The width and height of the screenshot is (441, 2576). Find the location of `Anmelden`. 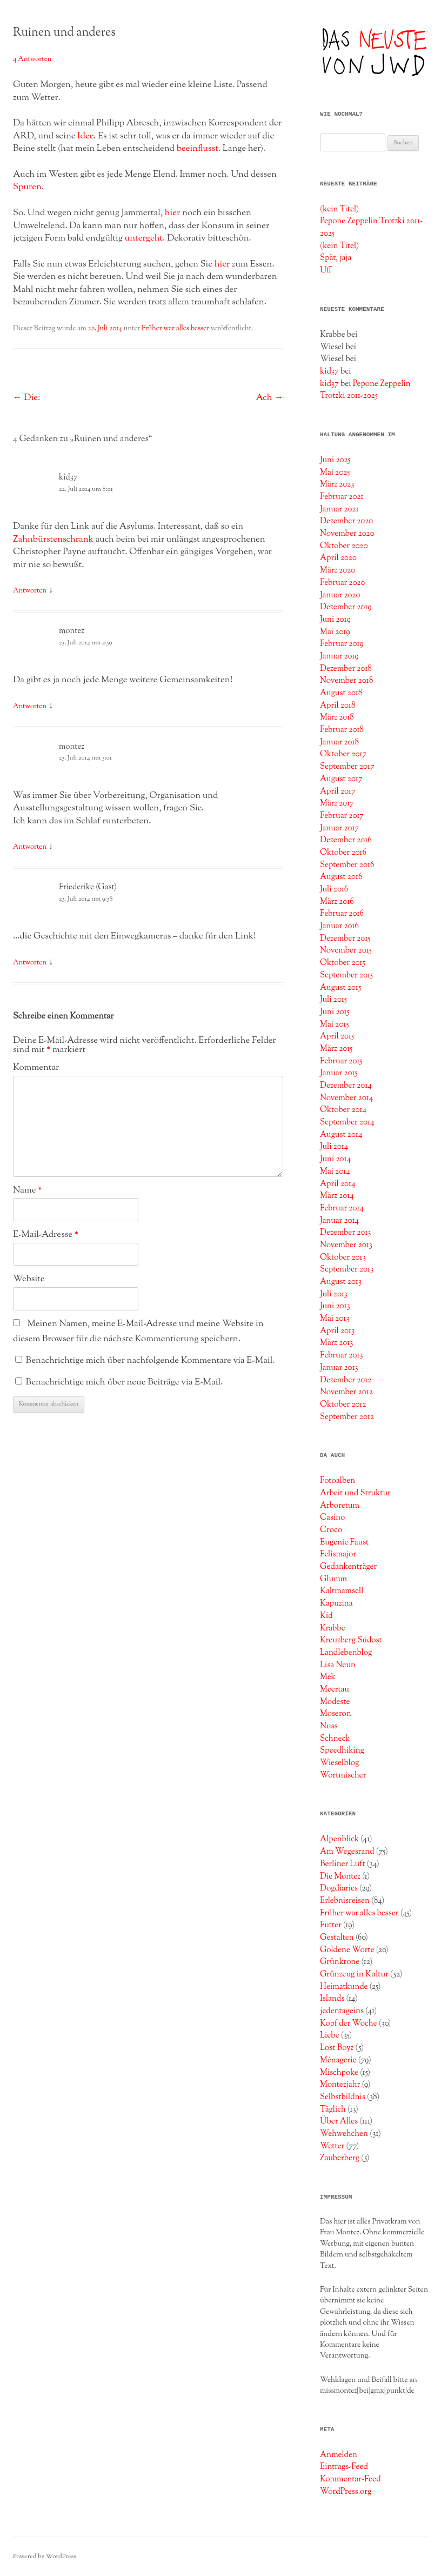

Anmelden is located at coordinates (338, 2455).